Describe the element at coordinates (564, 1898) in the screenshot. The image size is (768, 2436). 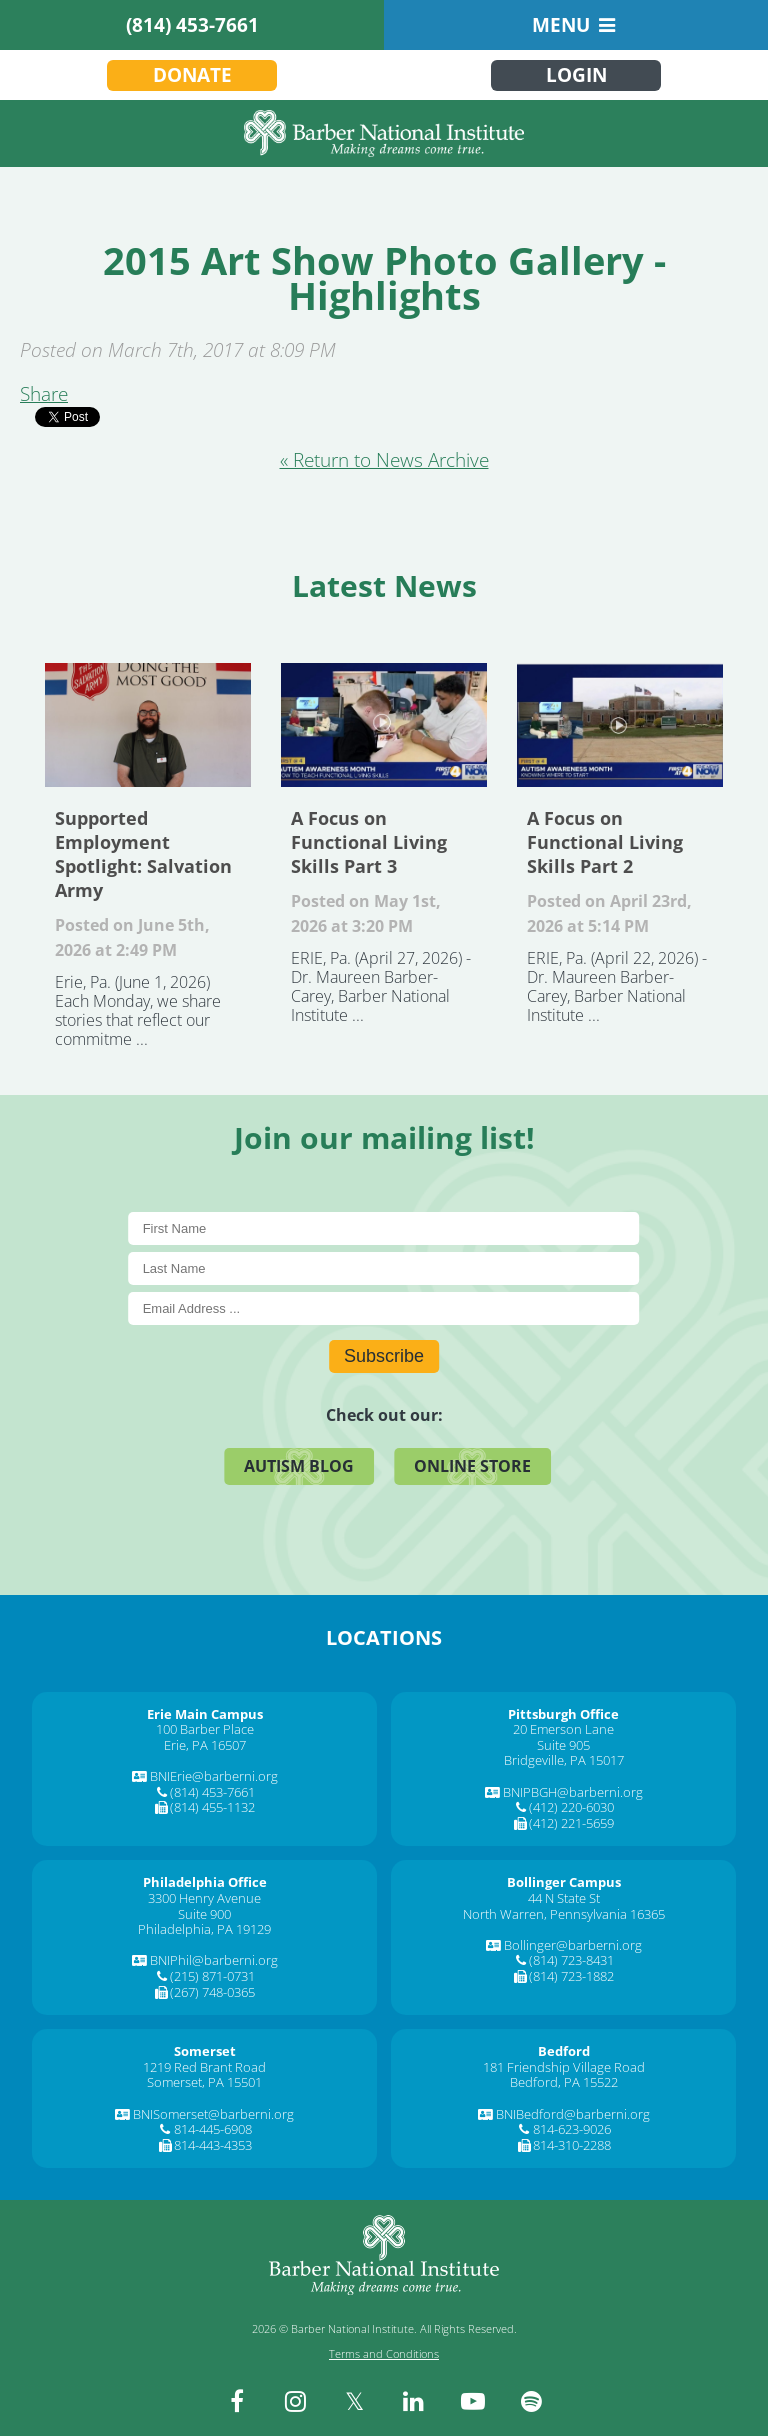
I see `44 N State St` at that location.